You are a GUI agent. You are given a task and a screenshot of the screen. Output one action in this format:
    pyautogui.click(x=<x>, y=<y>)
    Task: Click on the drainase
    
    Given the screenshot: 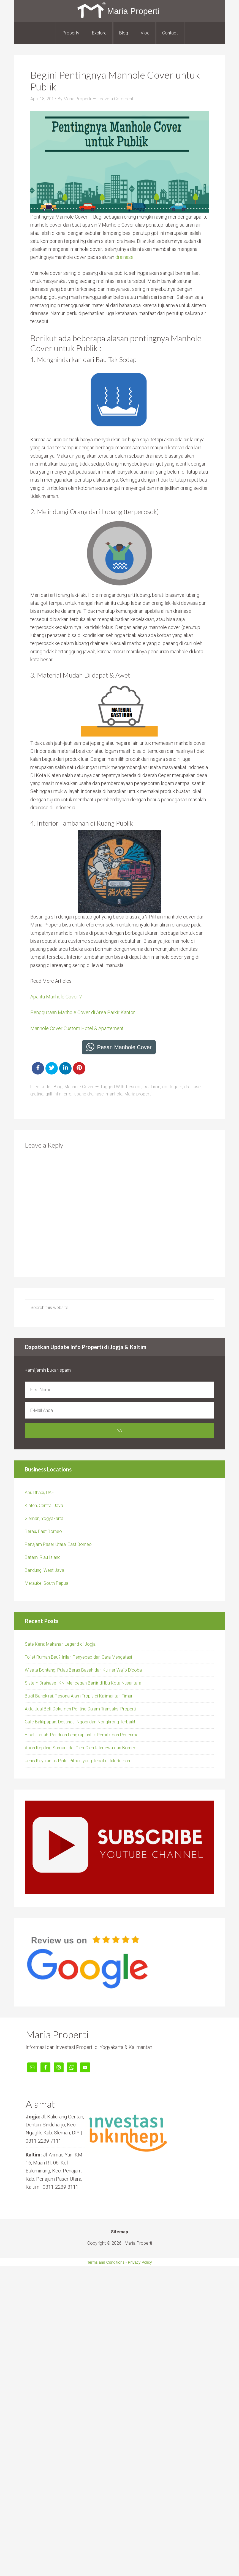 What is the action you would take?
    pyautogui.click(x=192, y=1086)
    